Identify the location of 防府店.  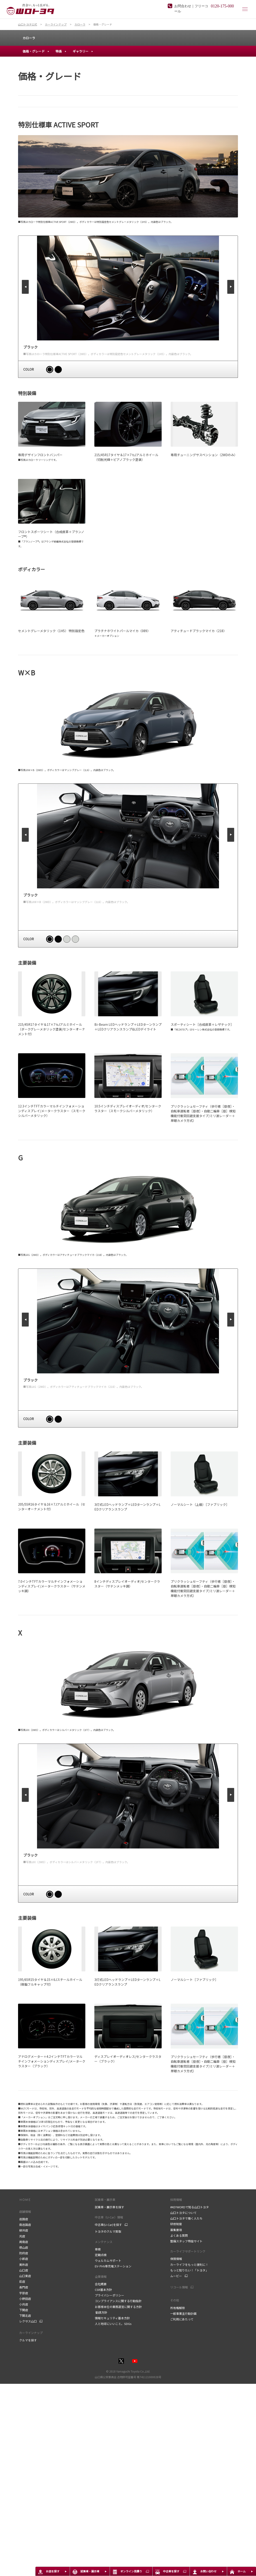
(23, 2253).